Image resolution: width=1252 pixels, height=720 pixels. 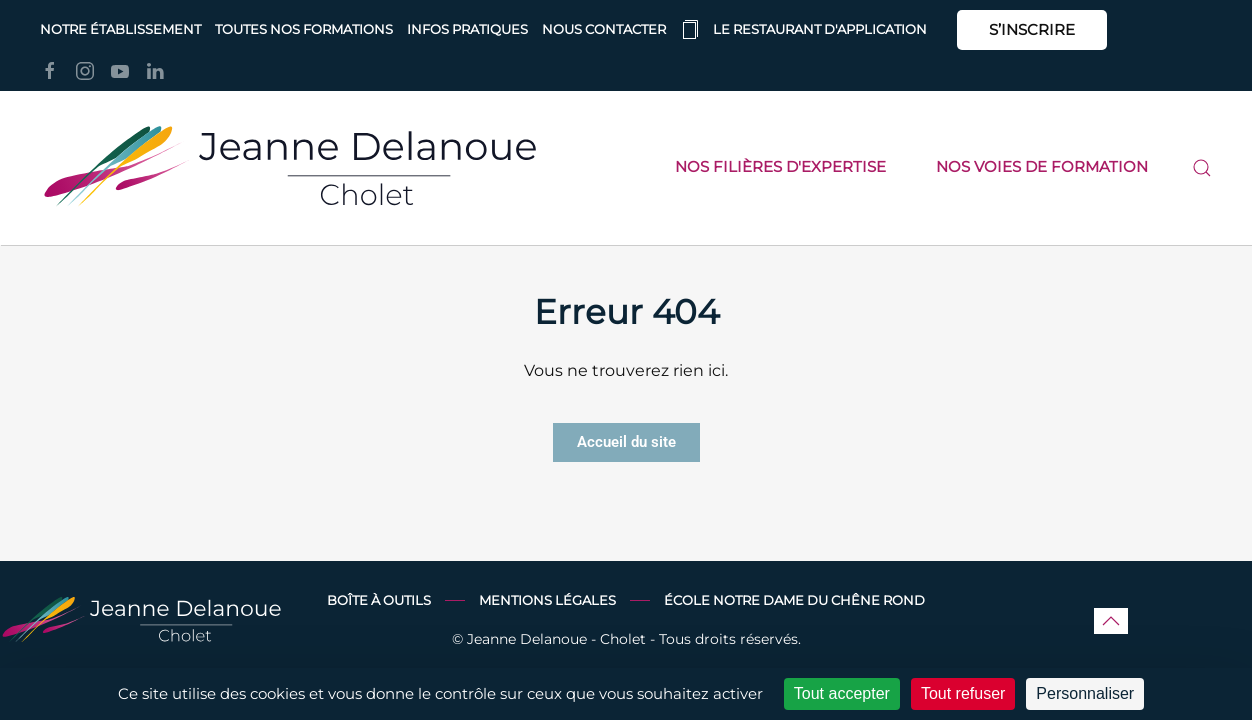 I want to click on Toutes nos formations, so click(x=304, y=29).